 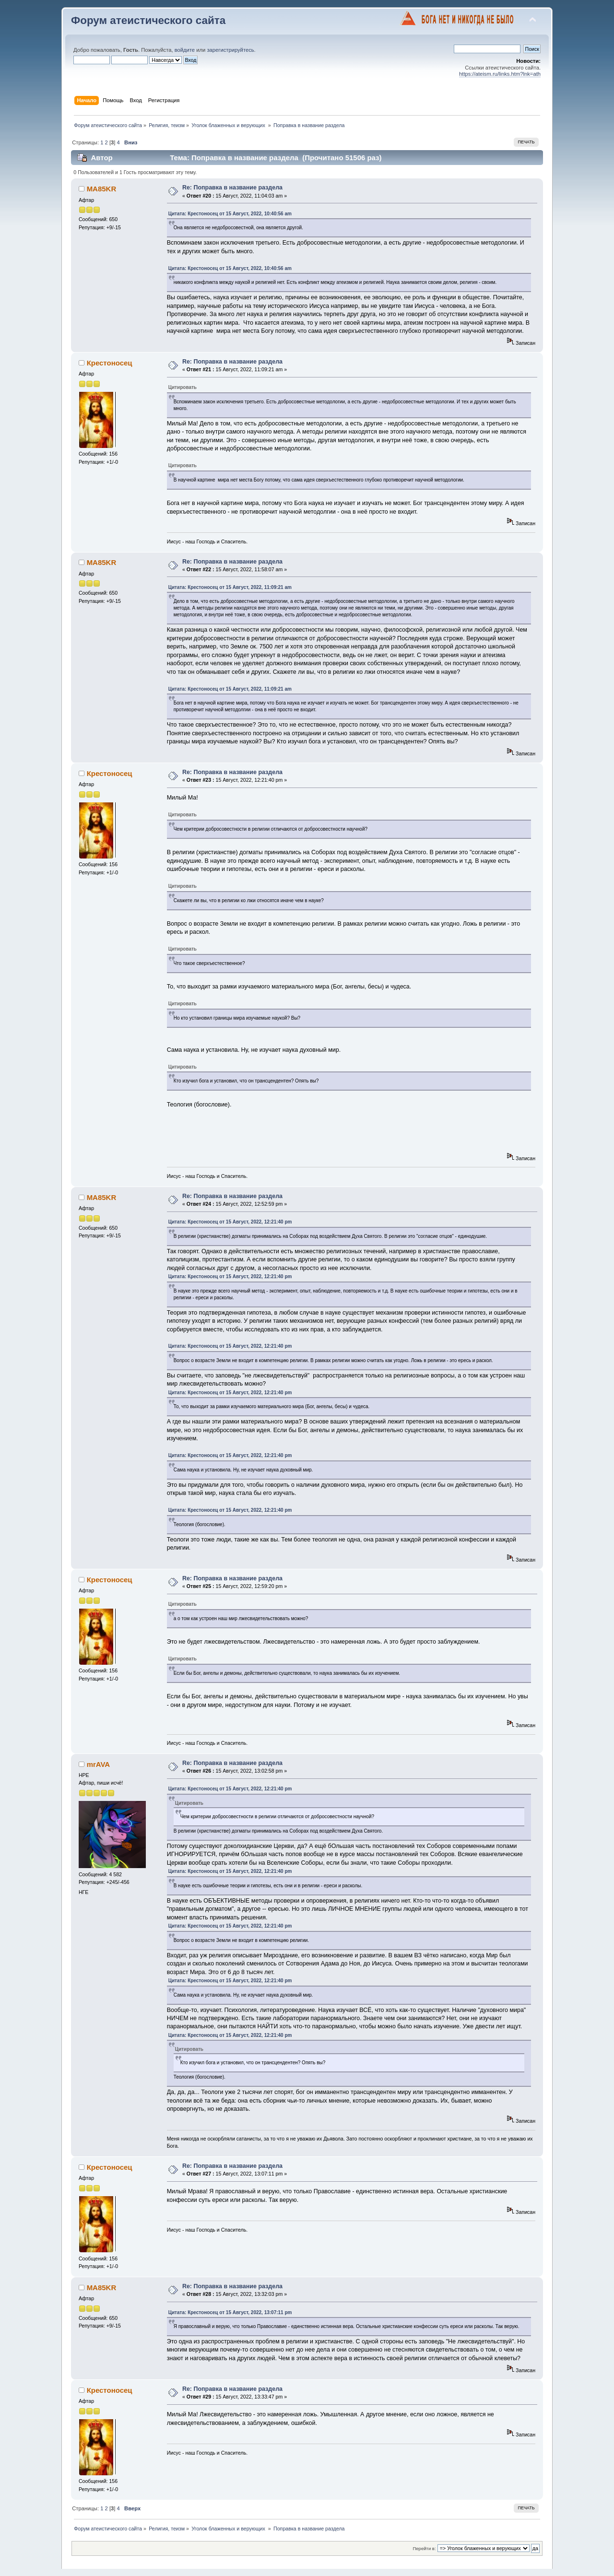 What do you see at coordinates (232, 187) in the screenshot?
I see `Re: Поправка в название раздела` at bounding box center [232, 187].